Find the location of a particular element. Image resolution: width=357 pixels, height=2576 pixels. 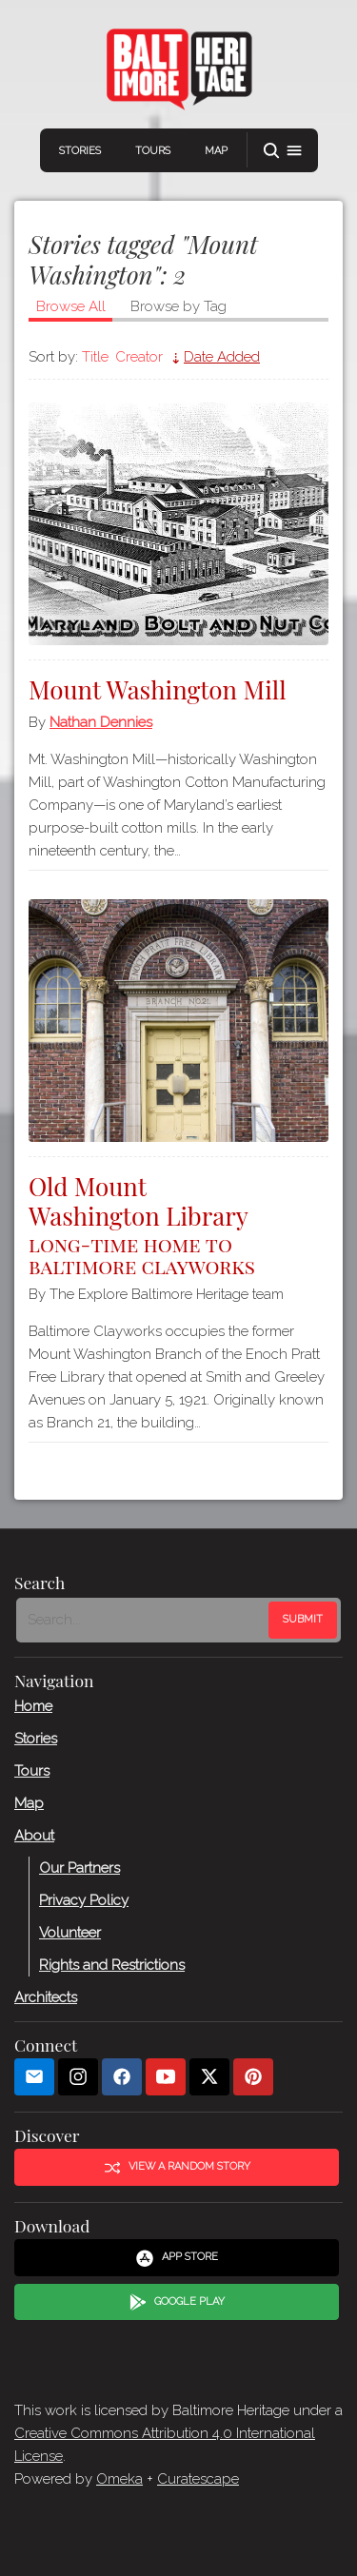

Volunteer is located at coordinates (70, 1931).